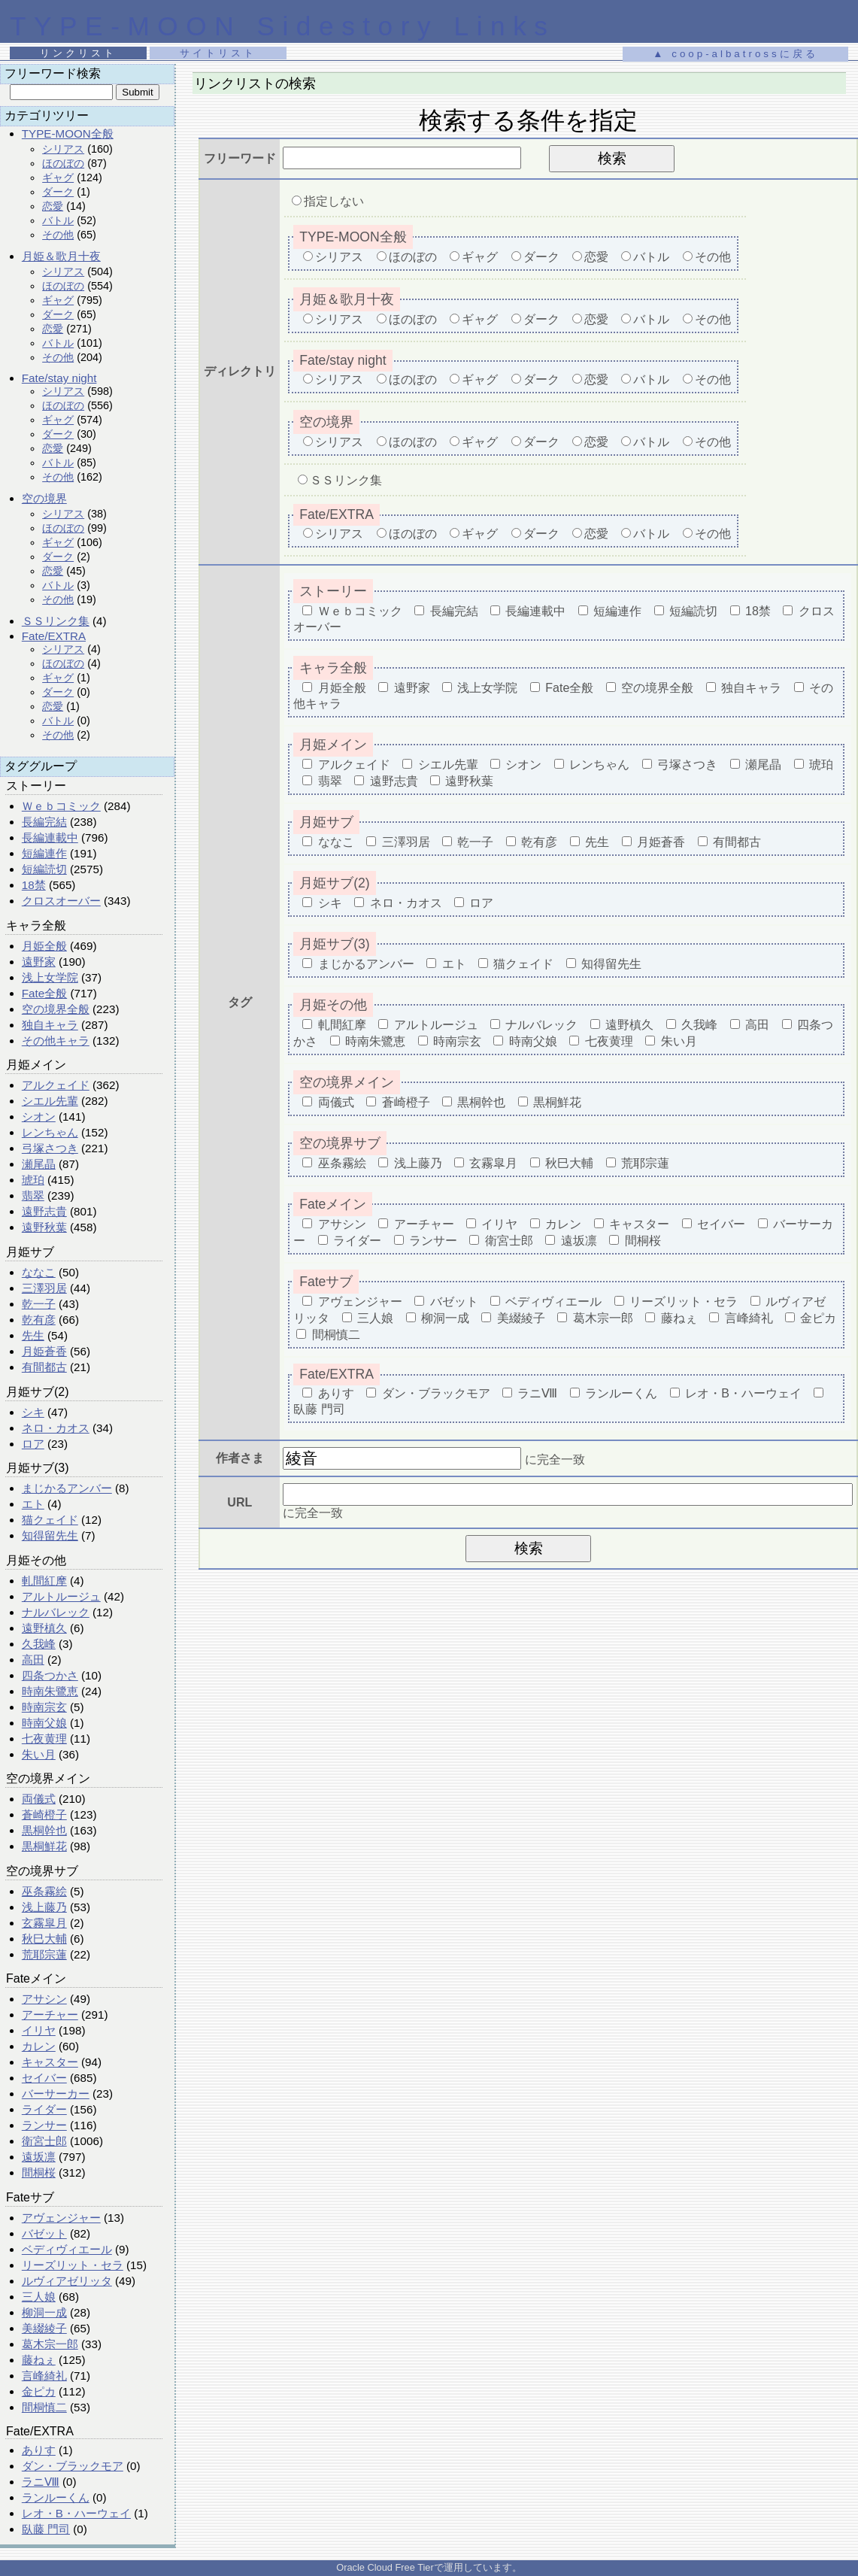 This screenshot has width=858, height=2576. What do you see at coordinates (44, 1954) in the screenshot?
I see `荒耶宗蓮` at bounding box center [44, 1954].